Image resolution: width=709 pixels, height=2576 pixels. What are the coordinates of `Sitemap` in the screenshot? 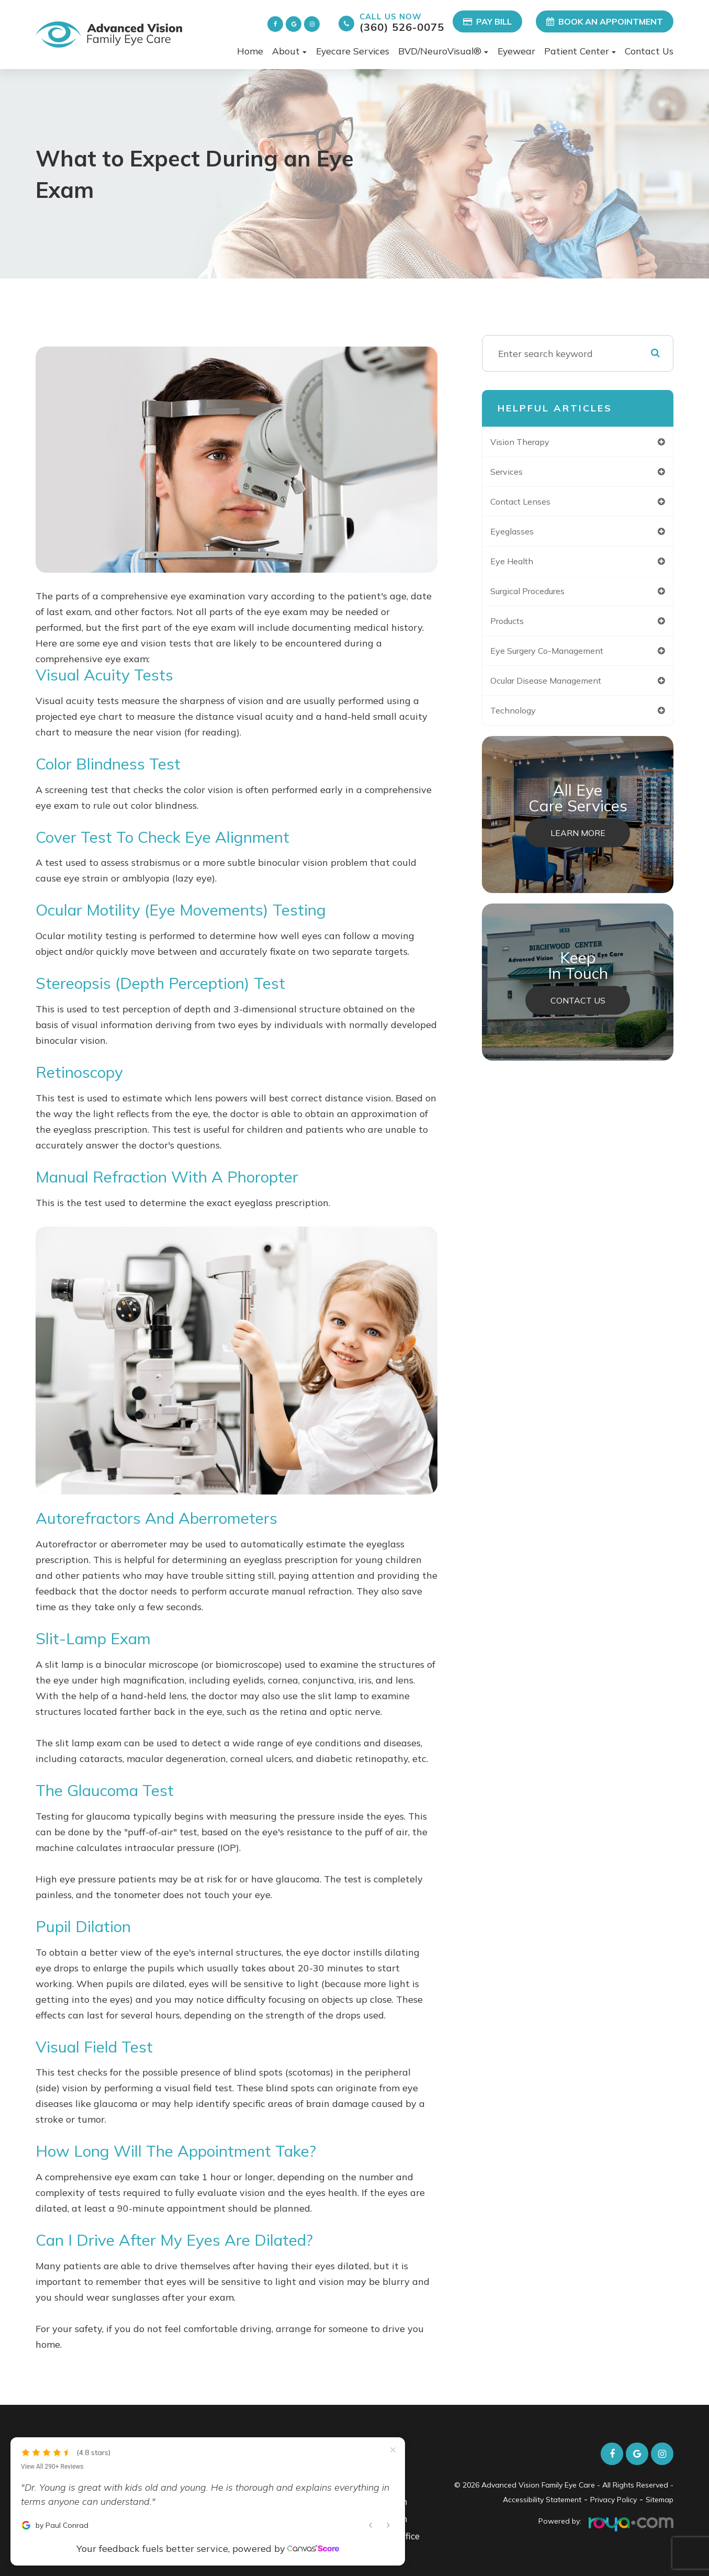 It's located at (659, 2499).